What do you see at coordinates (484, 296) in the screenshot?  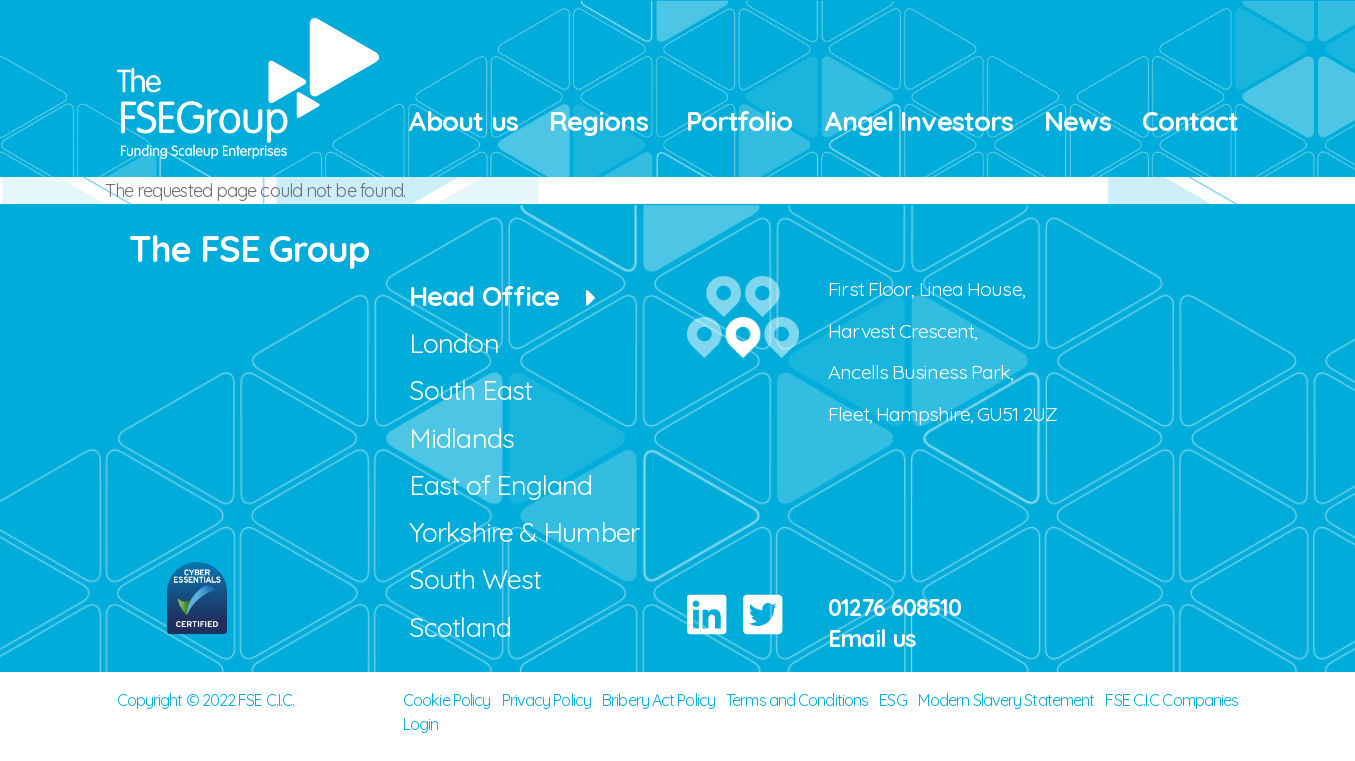 I see `Head Office` at bounding box center [484, 296].